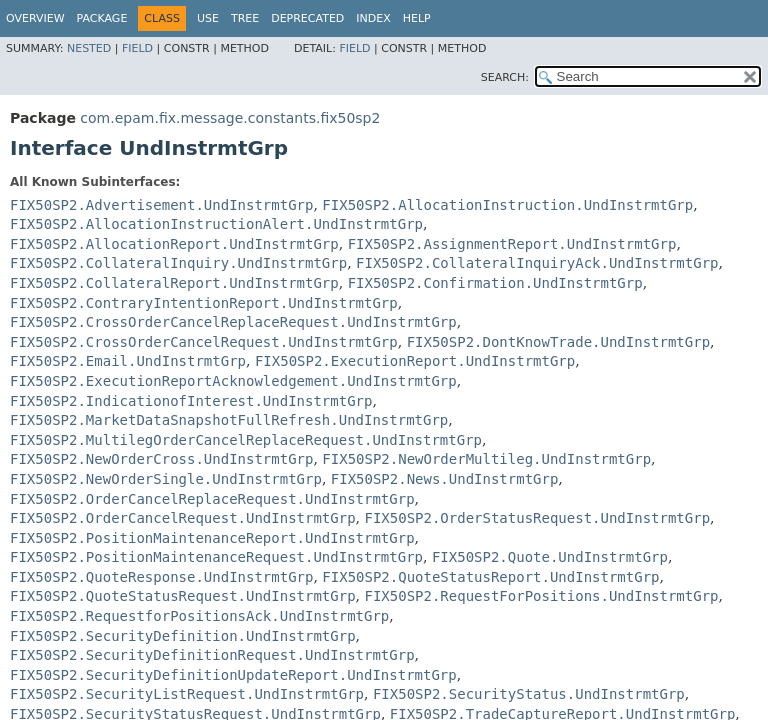  Describe the element at coordinates (174, 283) in the screenshot. I see `FIX50SP2.CollateralReport.UndInstrmtGrp` at that location.